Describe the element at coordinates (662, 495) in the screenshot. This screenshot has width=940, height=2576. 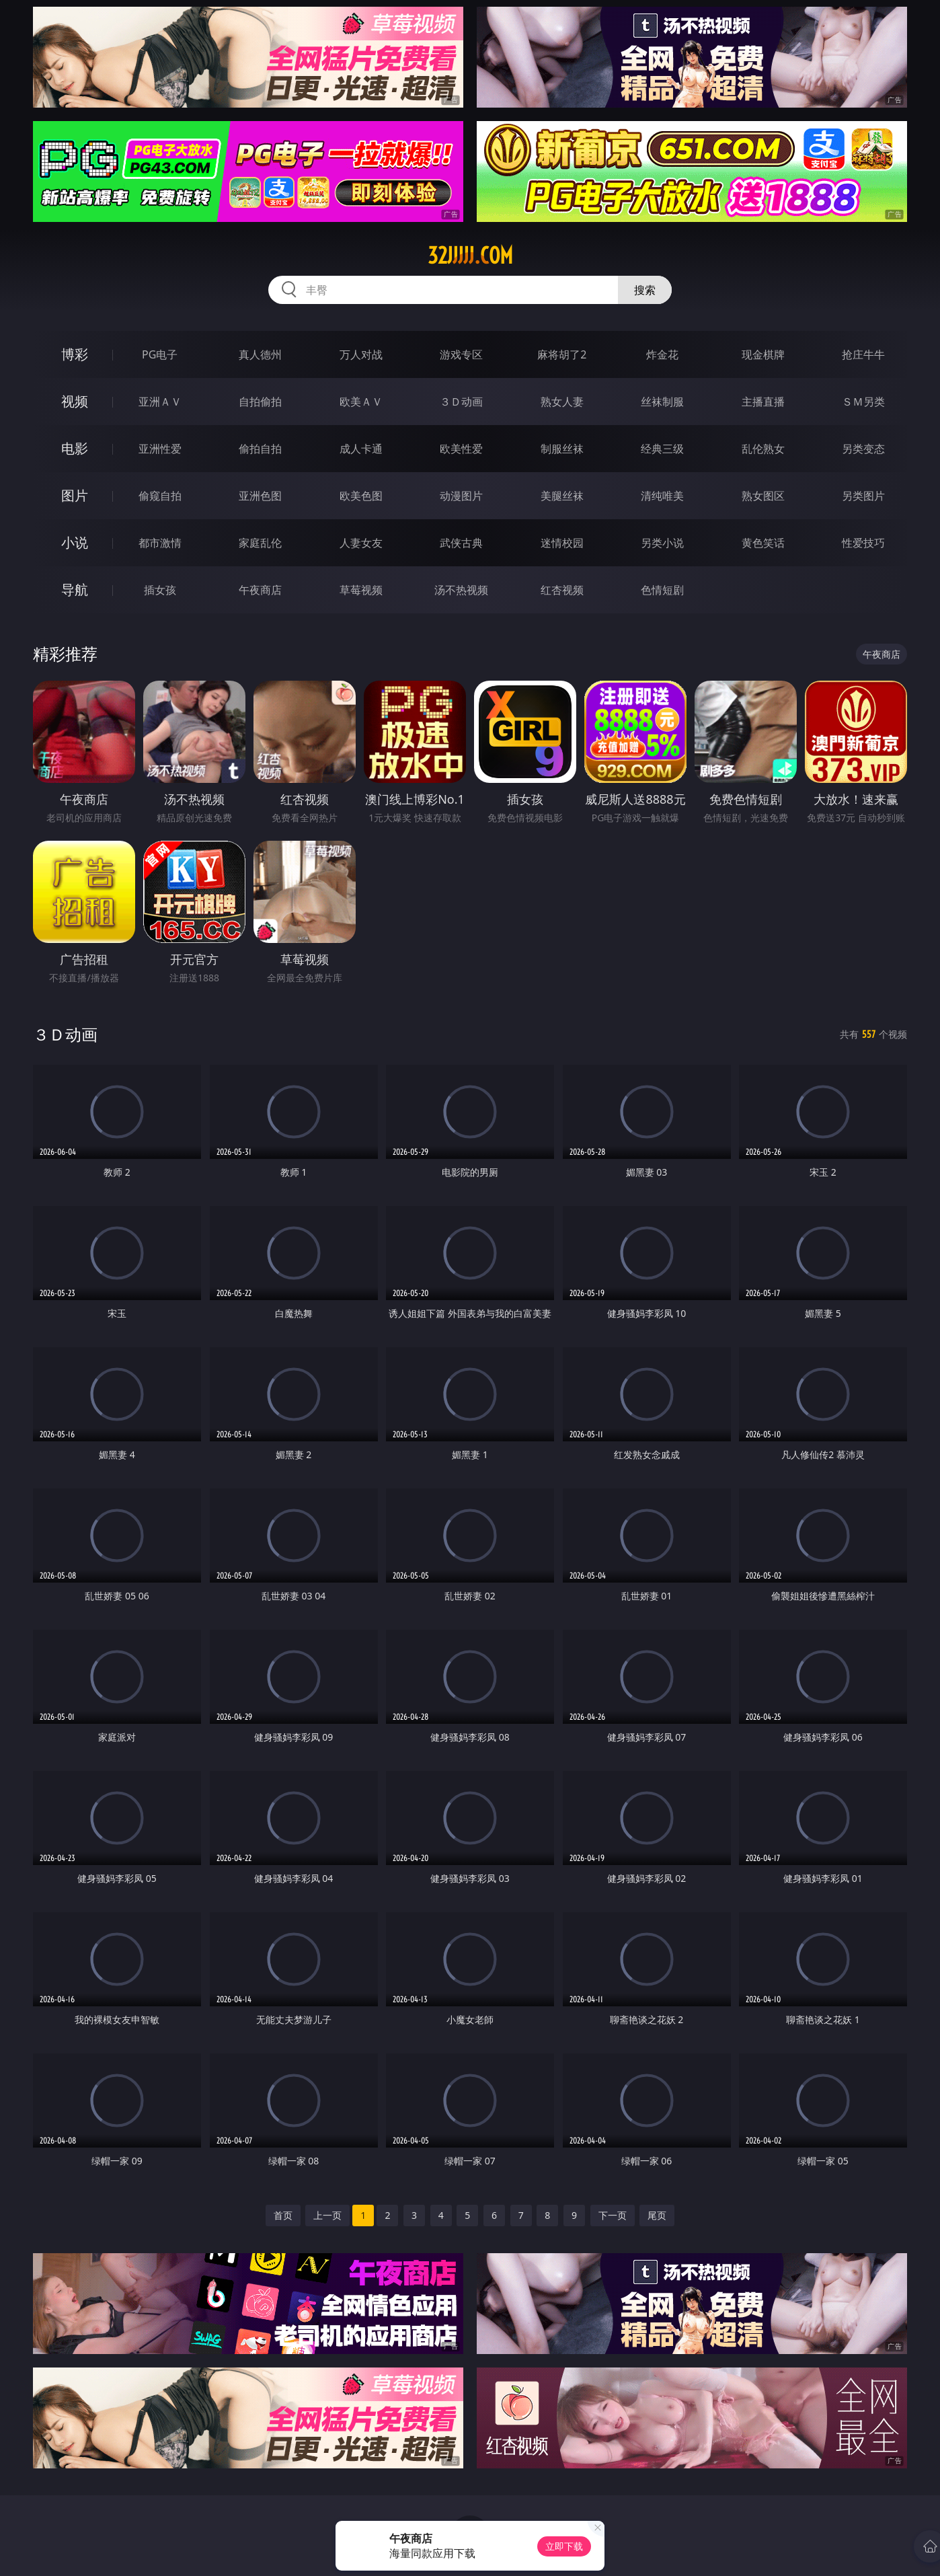
I see `清纯唯美` at that location.